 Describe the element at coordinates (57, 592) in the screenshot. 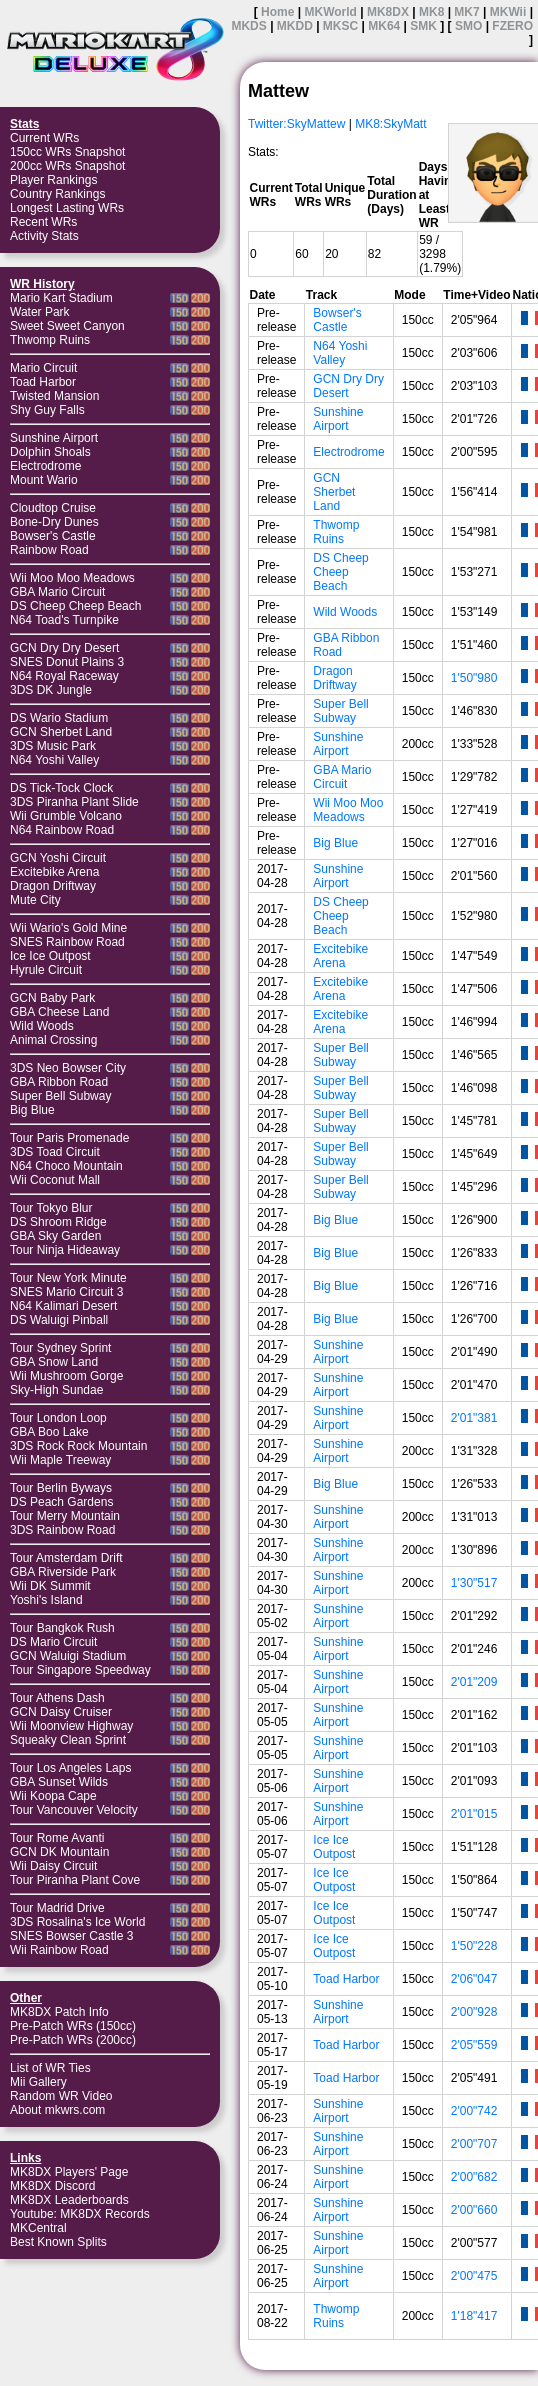

I see `GBA Mario Circuit` at that location.